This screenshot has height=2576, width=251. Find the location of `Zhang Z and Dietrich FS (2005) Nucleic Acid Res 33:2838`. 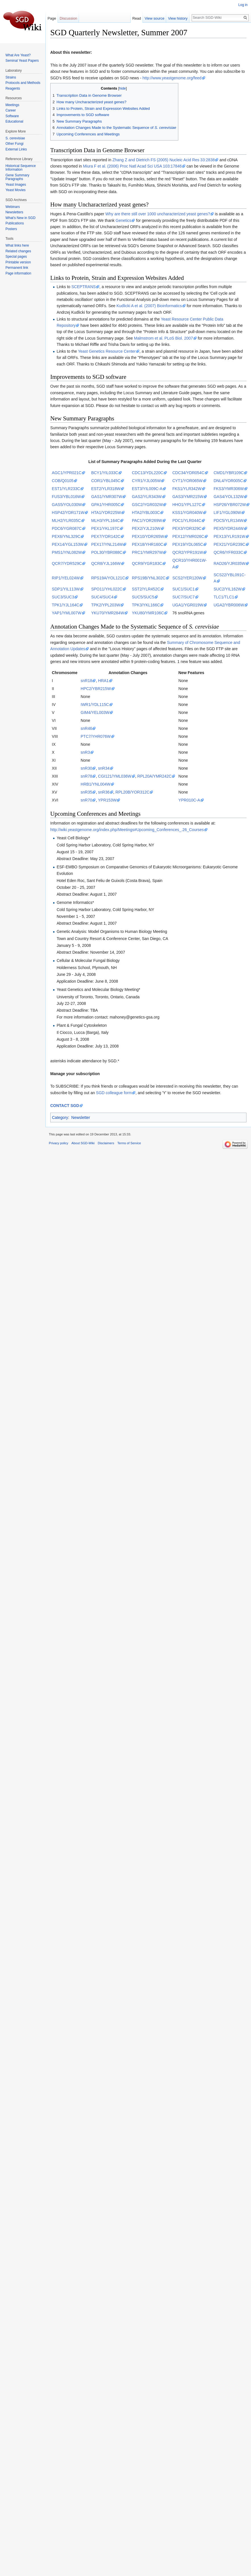

Zhang Z and Dietrich FS (2005) Nucleic Acid Res 33:2838 is located at coordinates (163, 160).